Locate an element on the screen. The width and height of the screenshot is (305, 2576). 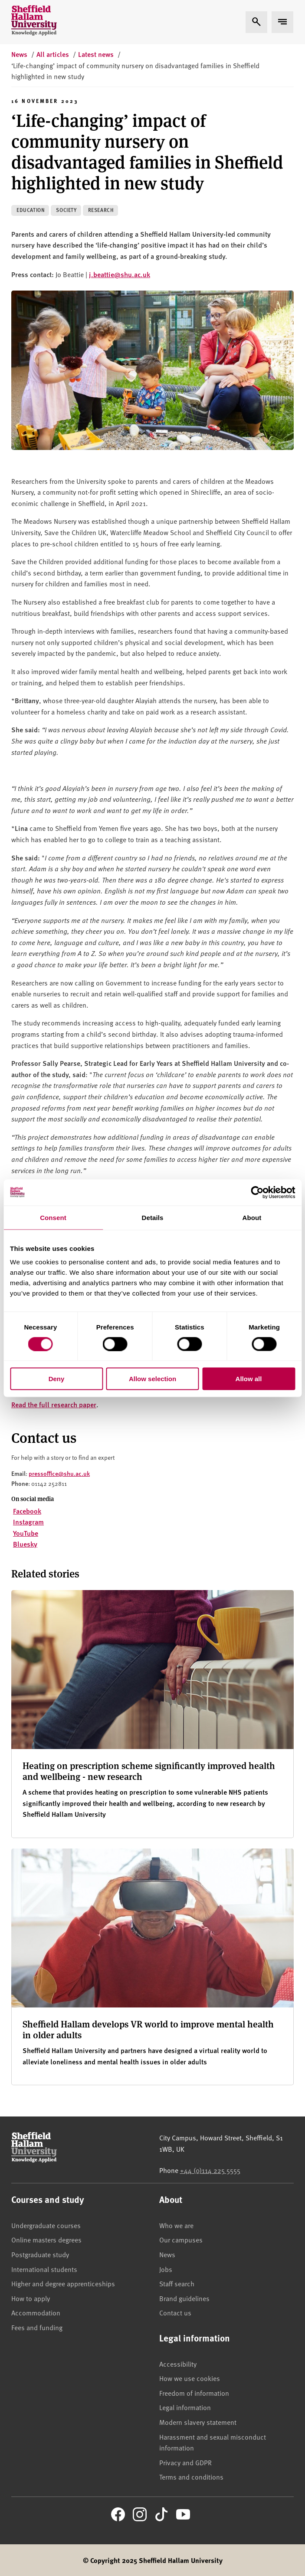
Accessibility is located at coordinates (178, 2363).